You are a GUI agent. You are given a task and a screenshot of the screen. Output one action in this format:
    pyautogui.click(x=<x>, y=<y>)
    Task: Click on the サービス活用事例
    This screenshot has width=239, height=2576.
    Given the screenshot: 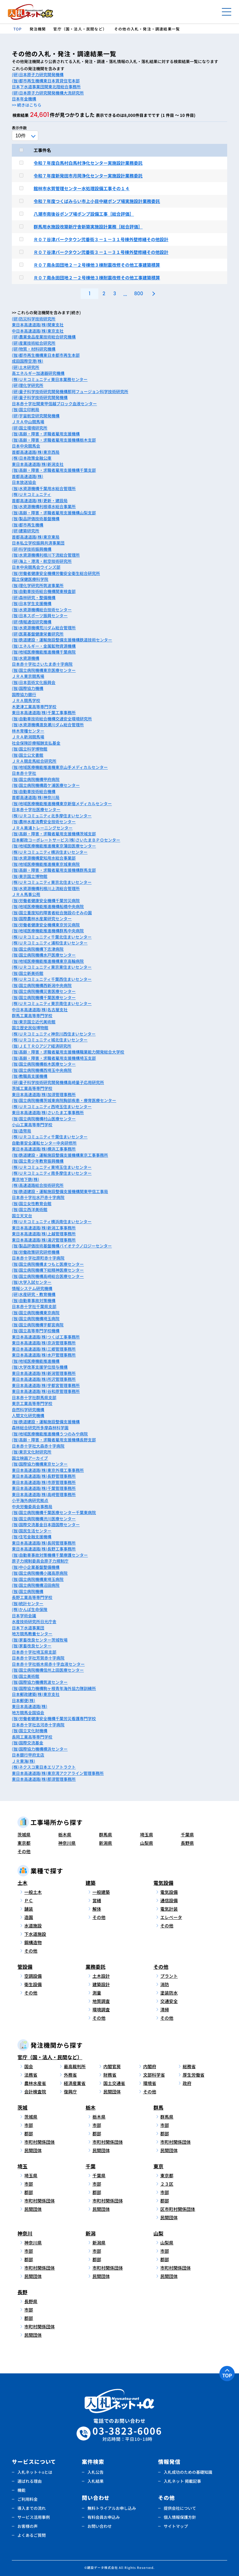 What is the action you would take?
    pyautogui.click(x=33, y=2517)
    